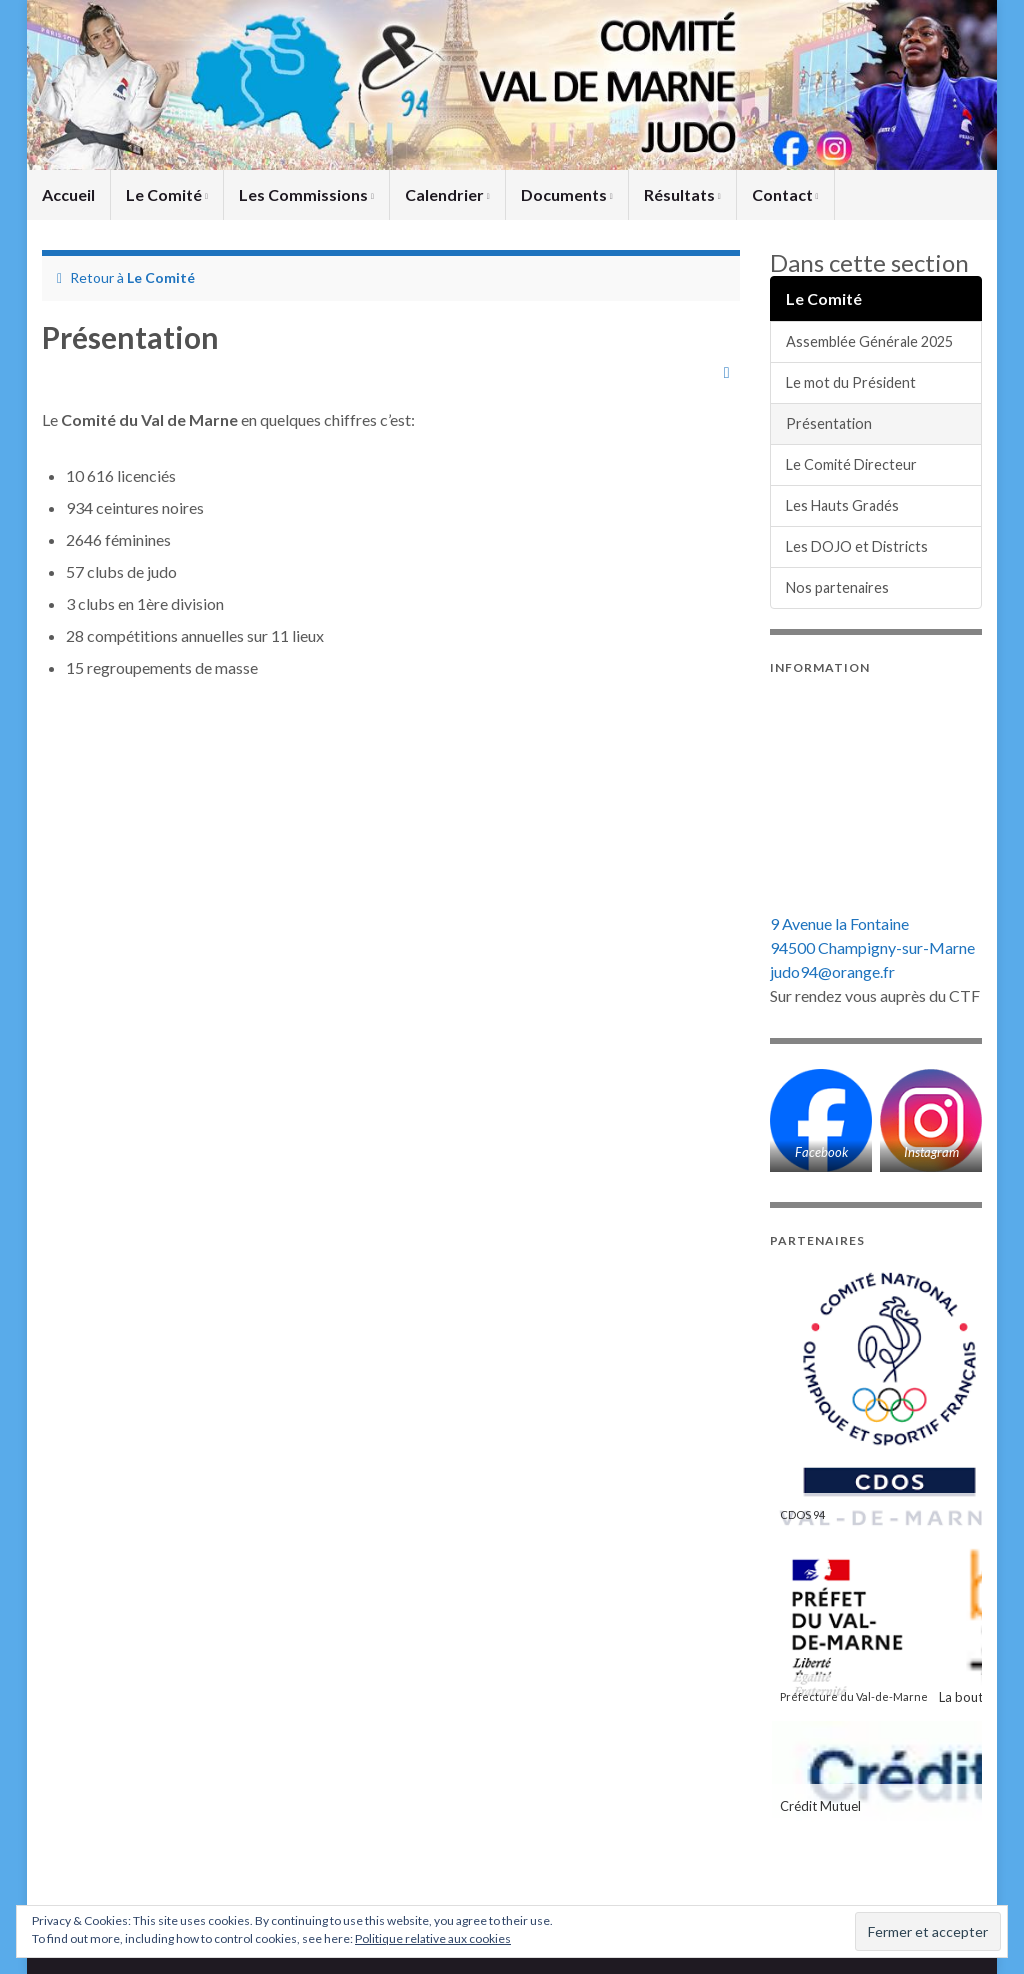 The width and height of the screenshot is (1024, 1974). I want to click on Les Hauts Gradés, so click(842, 505).